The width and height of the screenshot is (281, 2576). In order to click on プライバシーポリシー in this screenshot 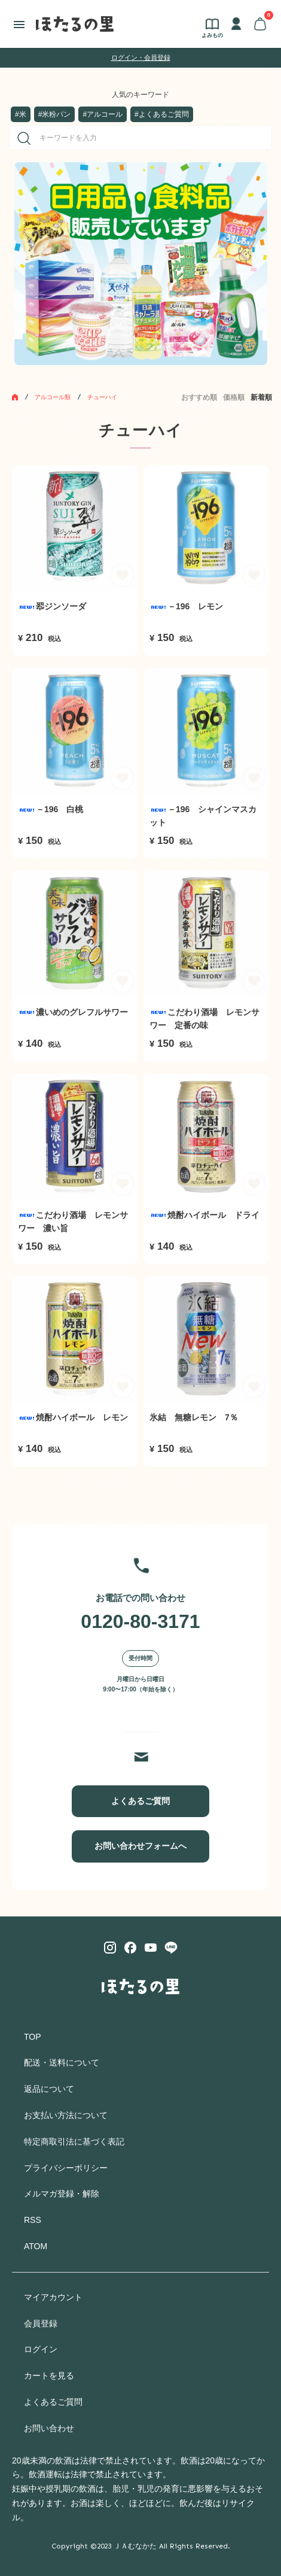, I will do `click(66, 2168)`.